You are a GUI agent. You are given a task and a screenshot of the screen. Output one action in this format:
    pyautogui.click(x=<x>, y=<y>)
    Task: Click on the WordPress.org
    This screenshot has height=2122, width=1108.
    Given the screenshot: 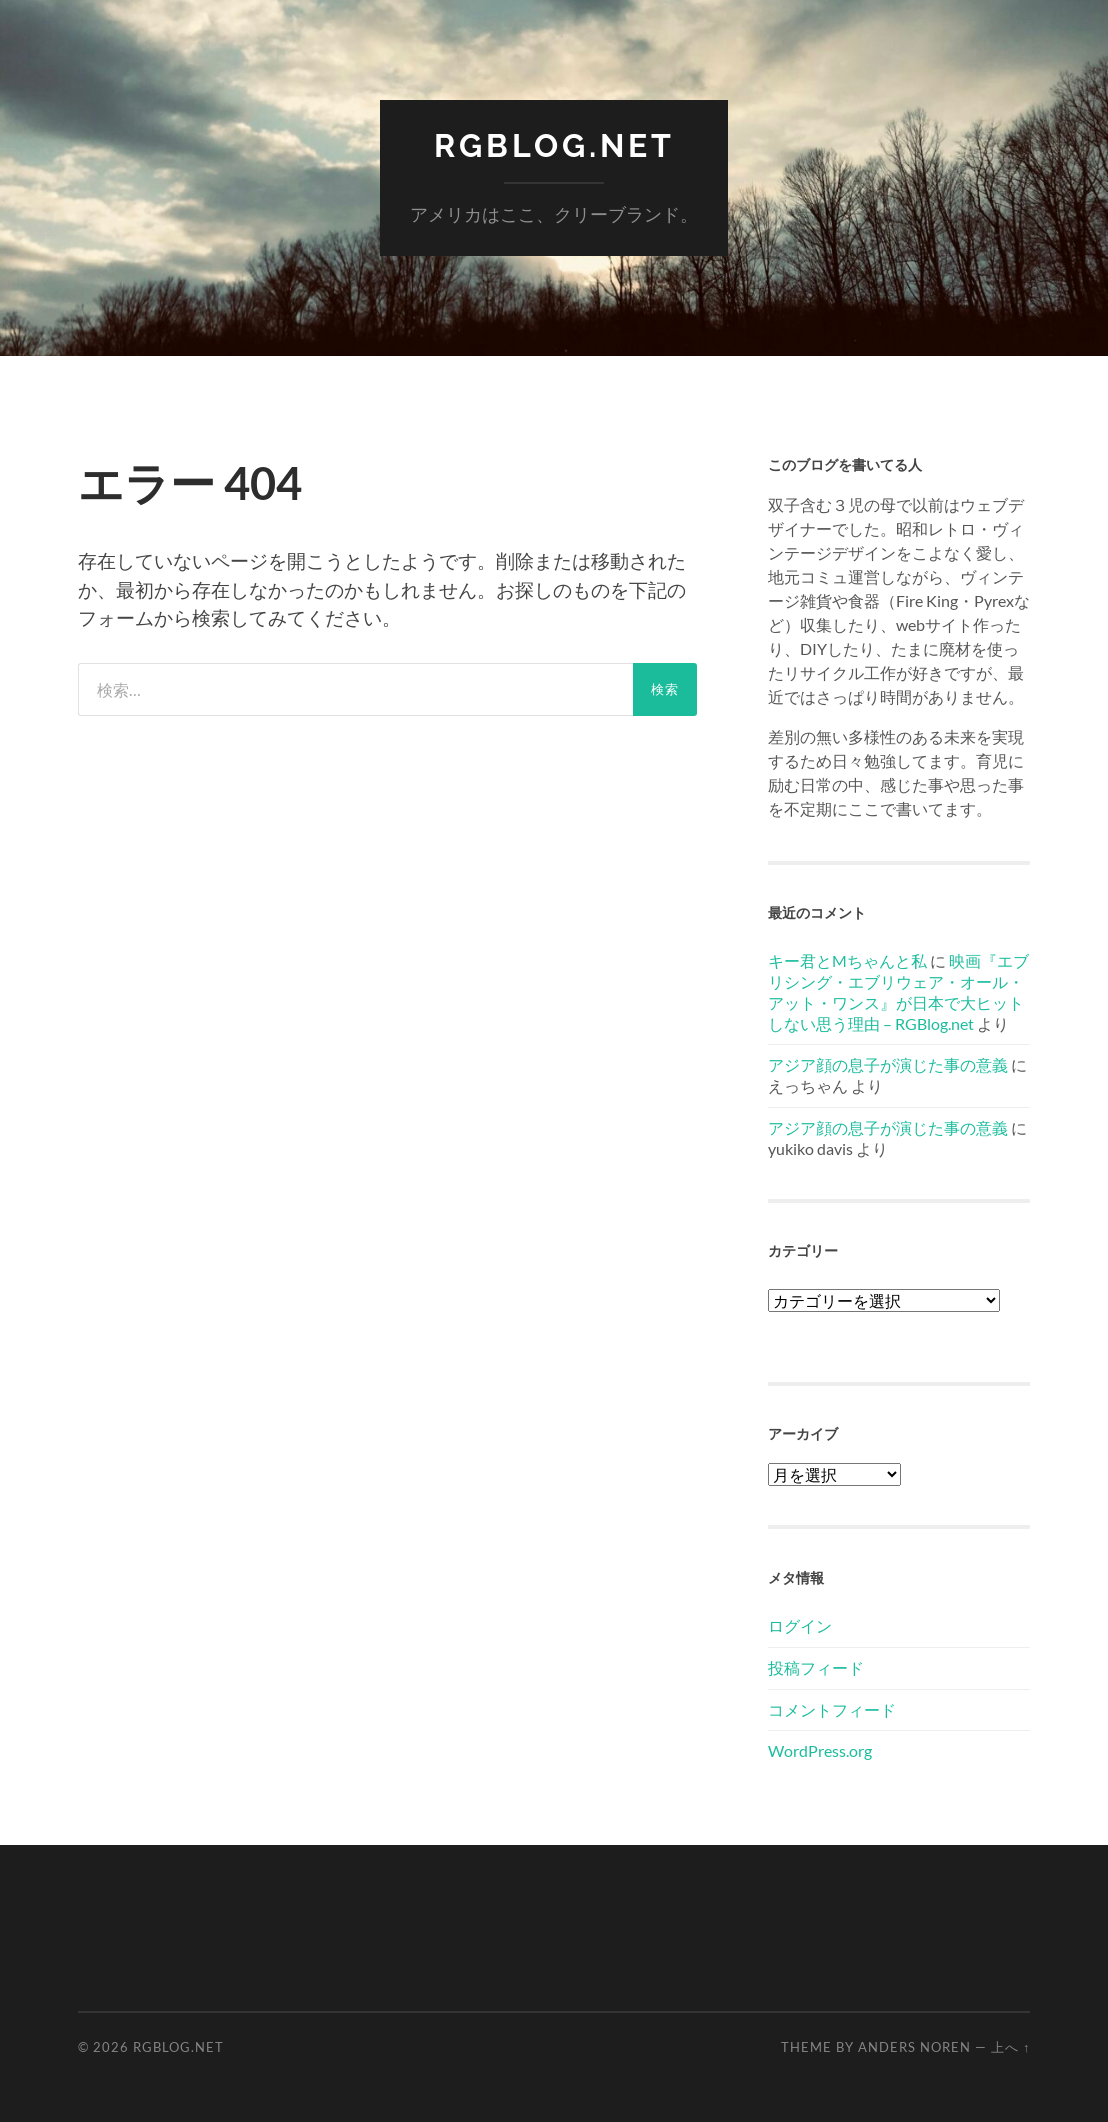 What is the action you would take?
    pyautogui.click(x=820, y=1750)
    